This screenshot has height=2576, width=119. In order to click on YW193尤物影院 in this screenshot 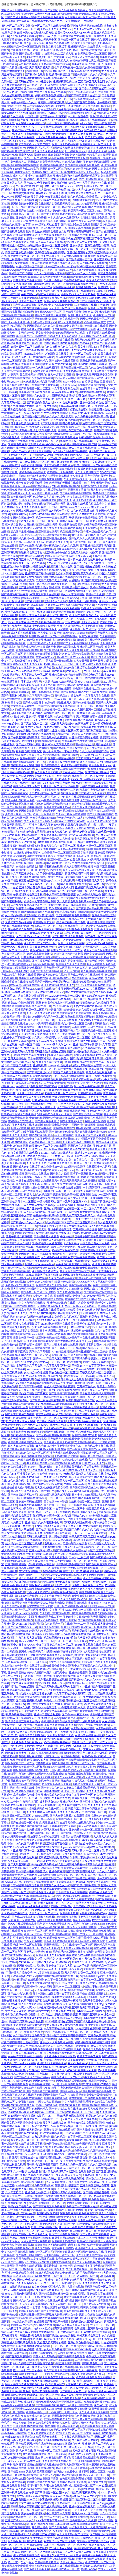, I will do `click(103, 1711)`.